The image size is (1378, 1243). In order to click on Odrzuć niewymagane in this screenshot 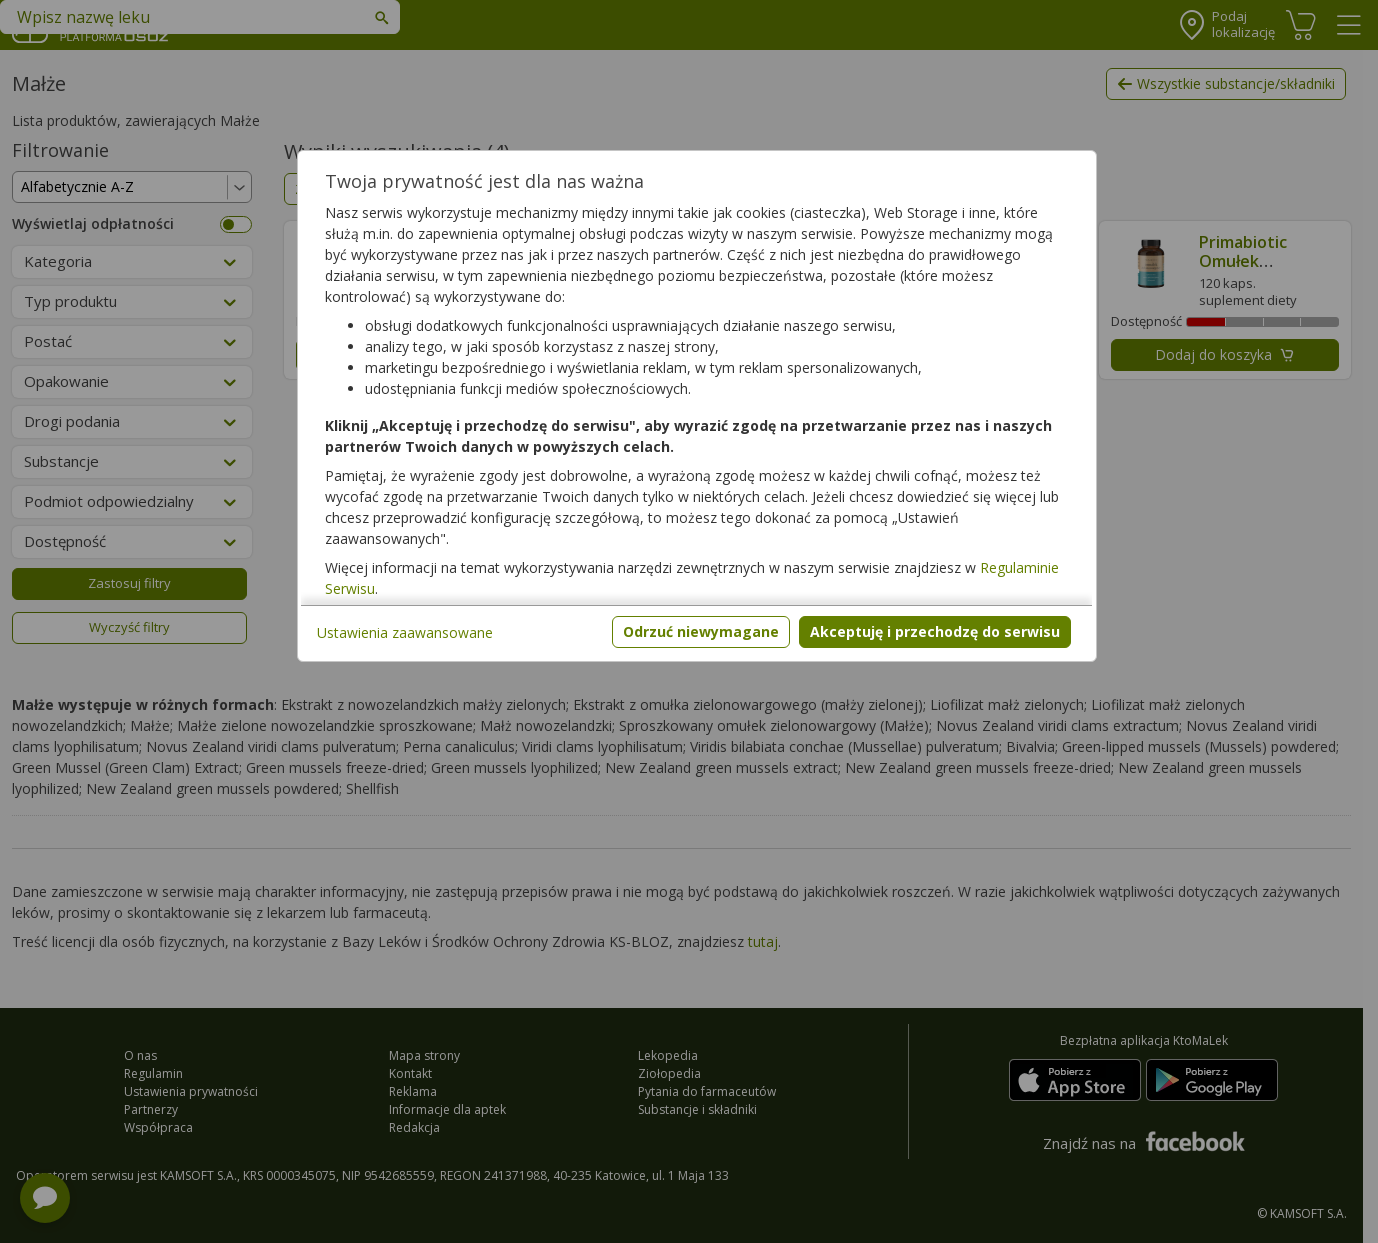, I will do `click(701, 631)`.